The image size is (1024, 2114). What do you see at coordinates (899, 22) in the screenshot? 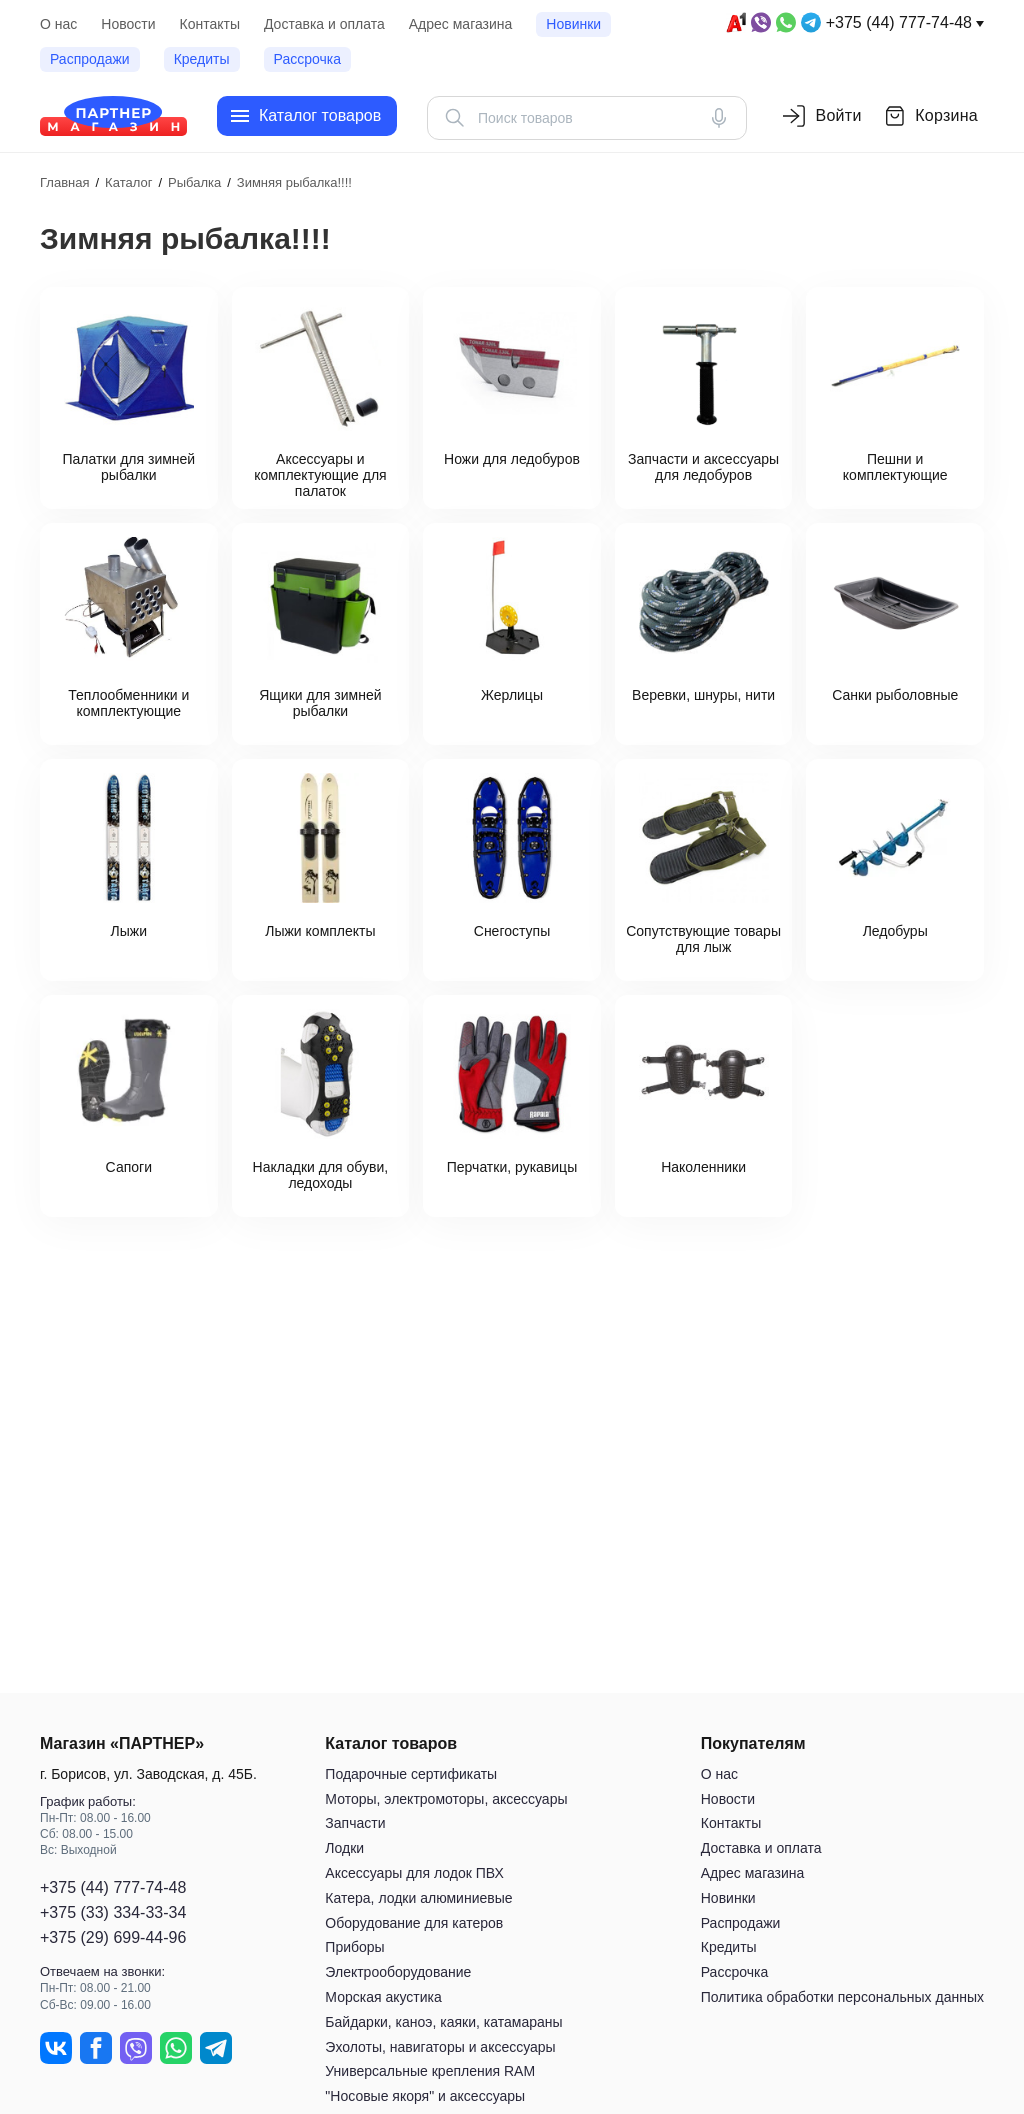
I see `+375 (44) 777-74-48` at bounding box center [899, 22].